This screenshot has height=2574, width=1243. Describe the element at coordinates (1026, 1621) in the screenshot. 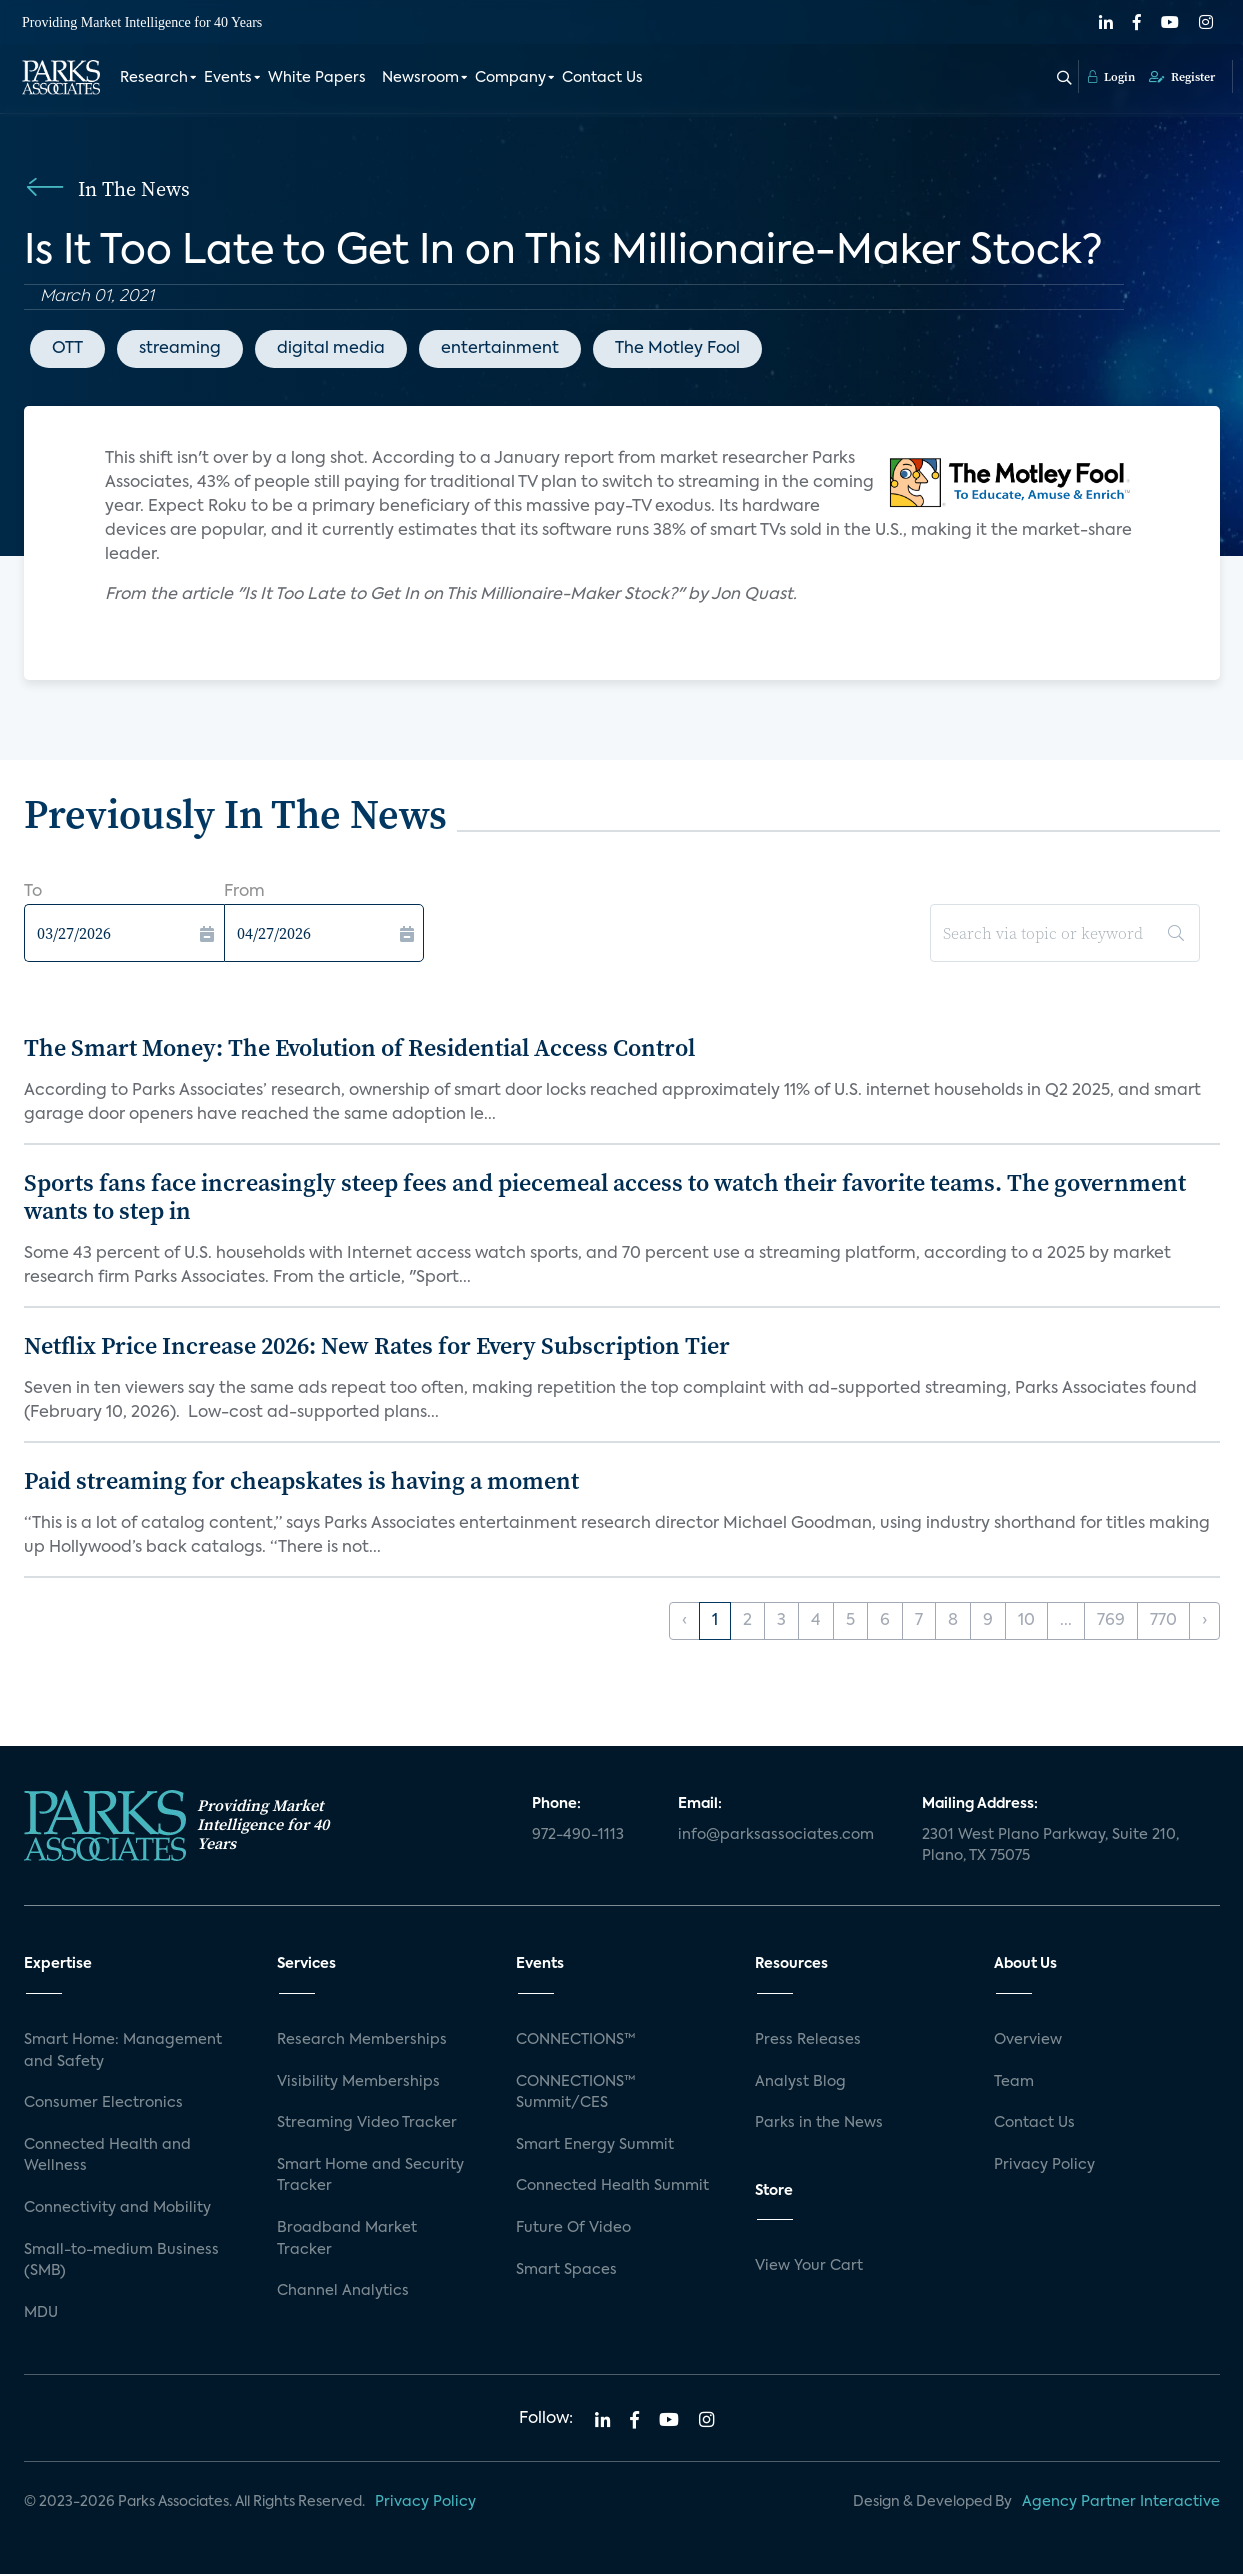

I see `10` at that location.